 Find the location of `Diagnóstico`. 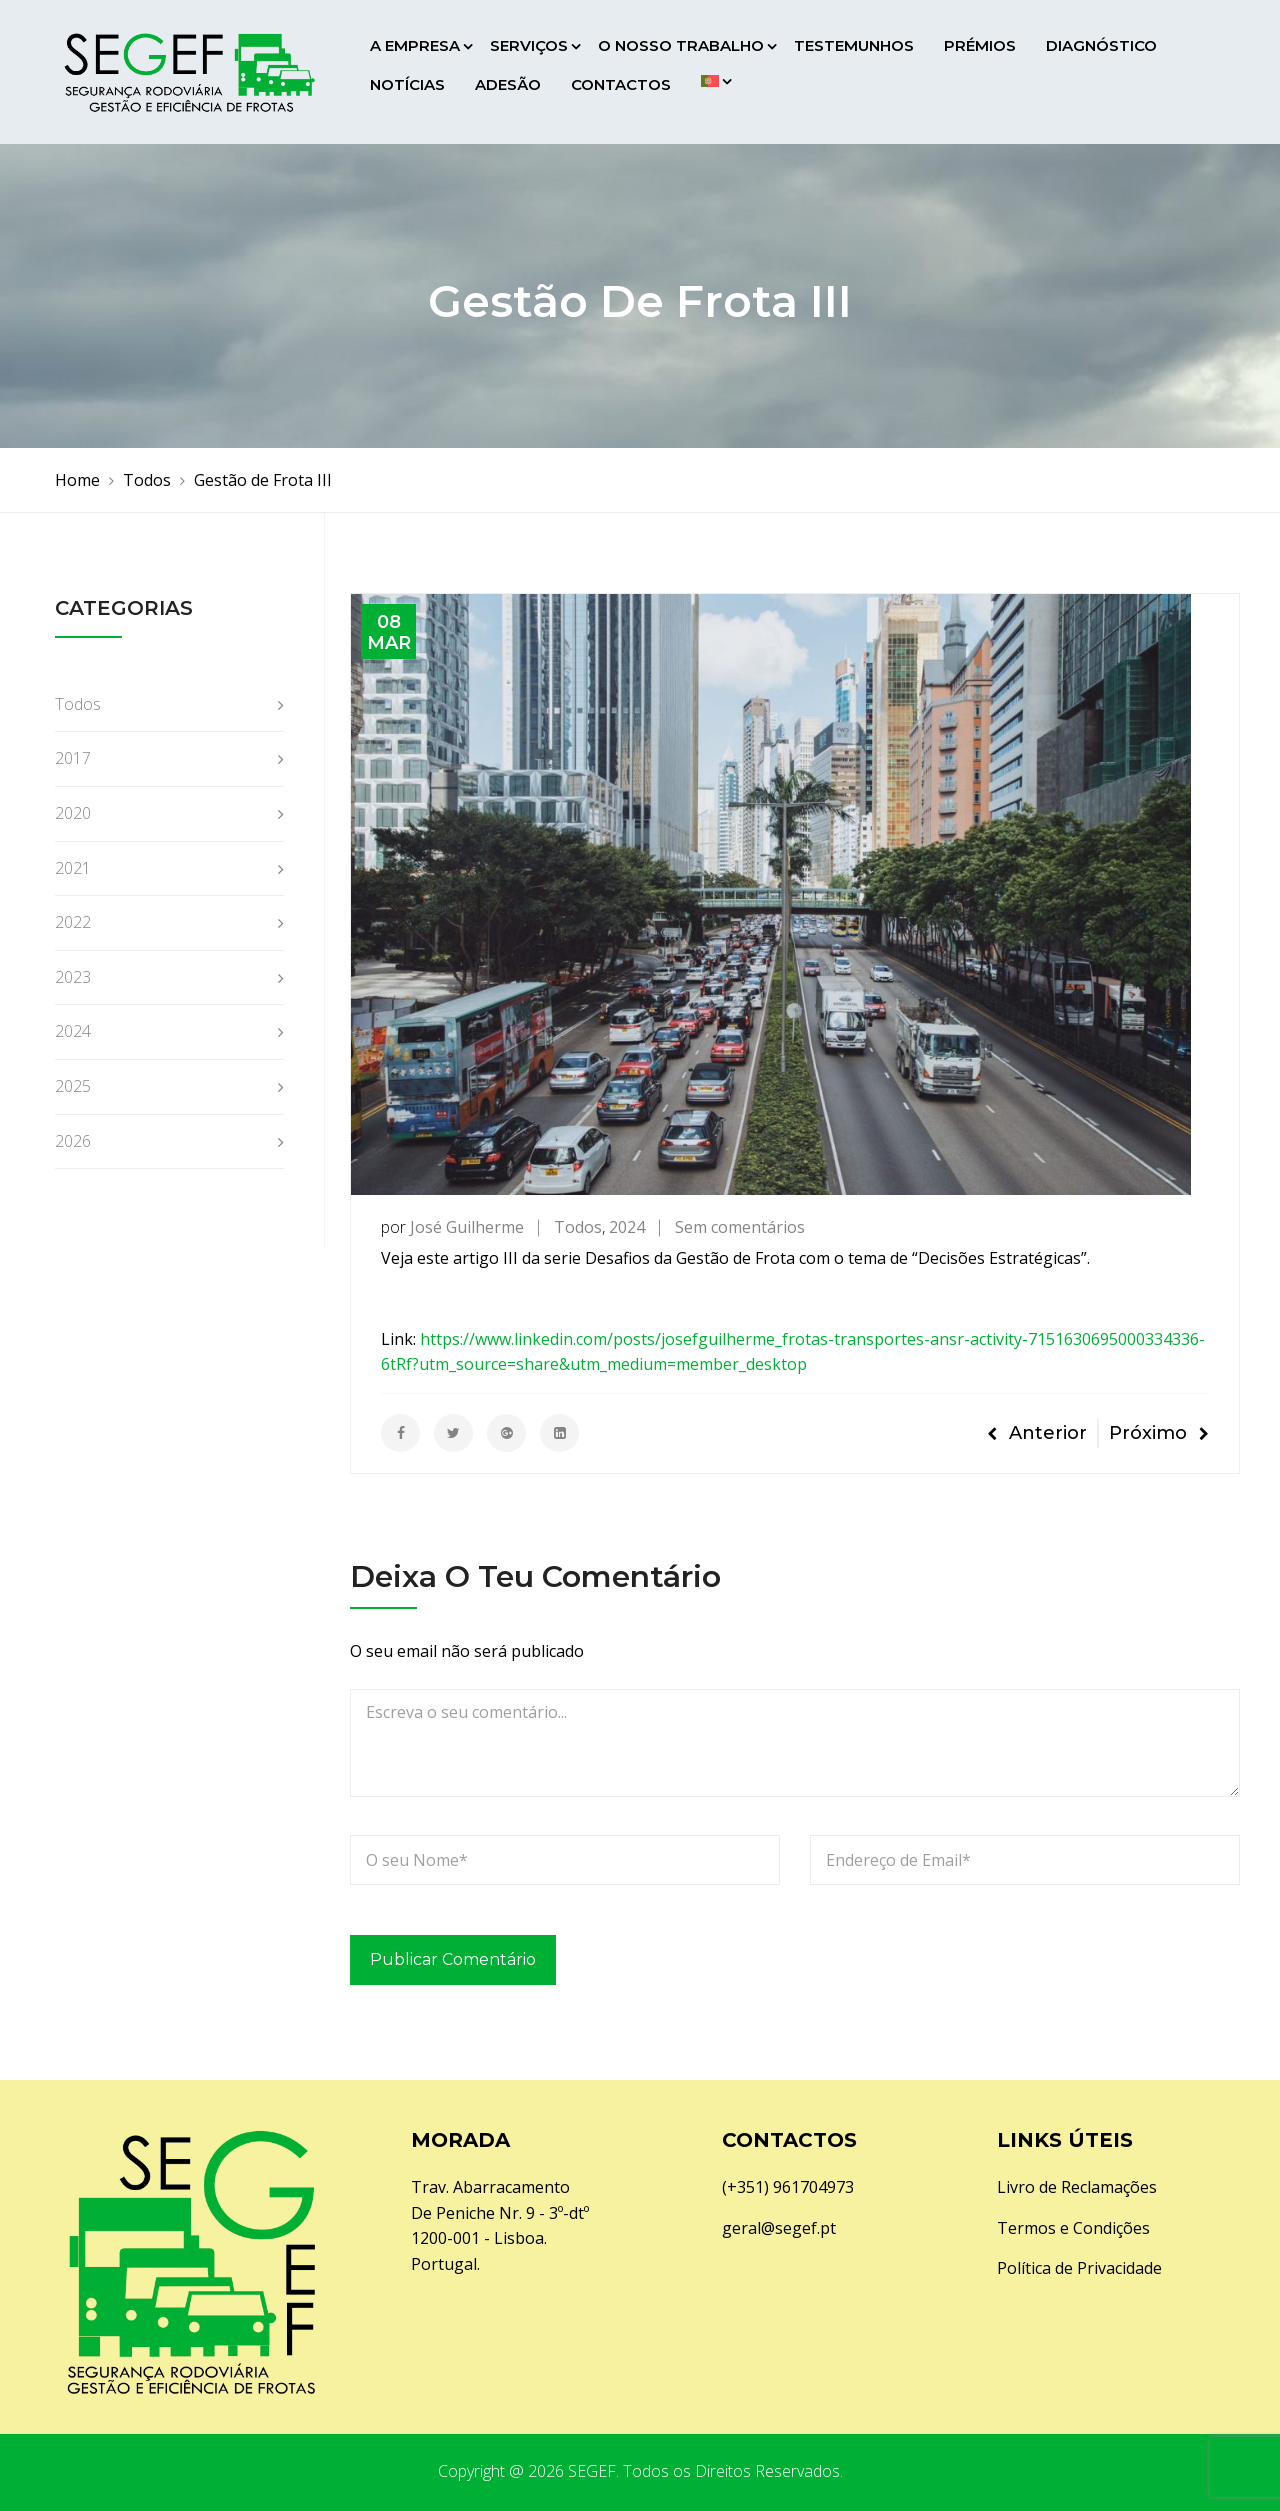

Diagnóstico is located at coordinates (1101, 45).